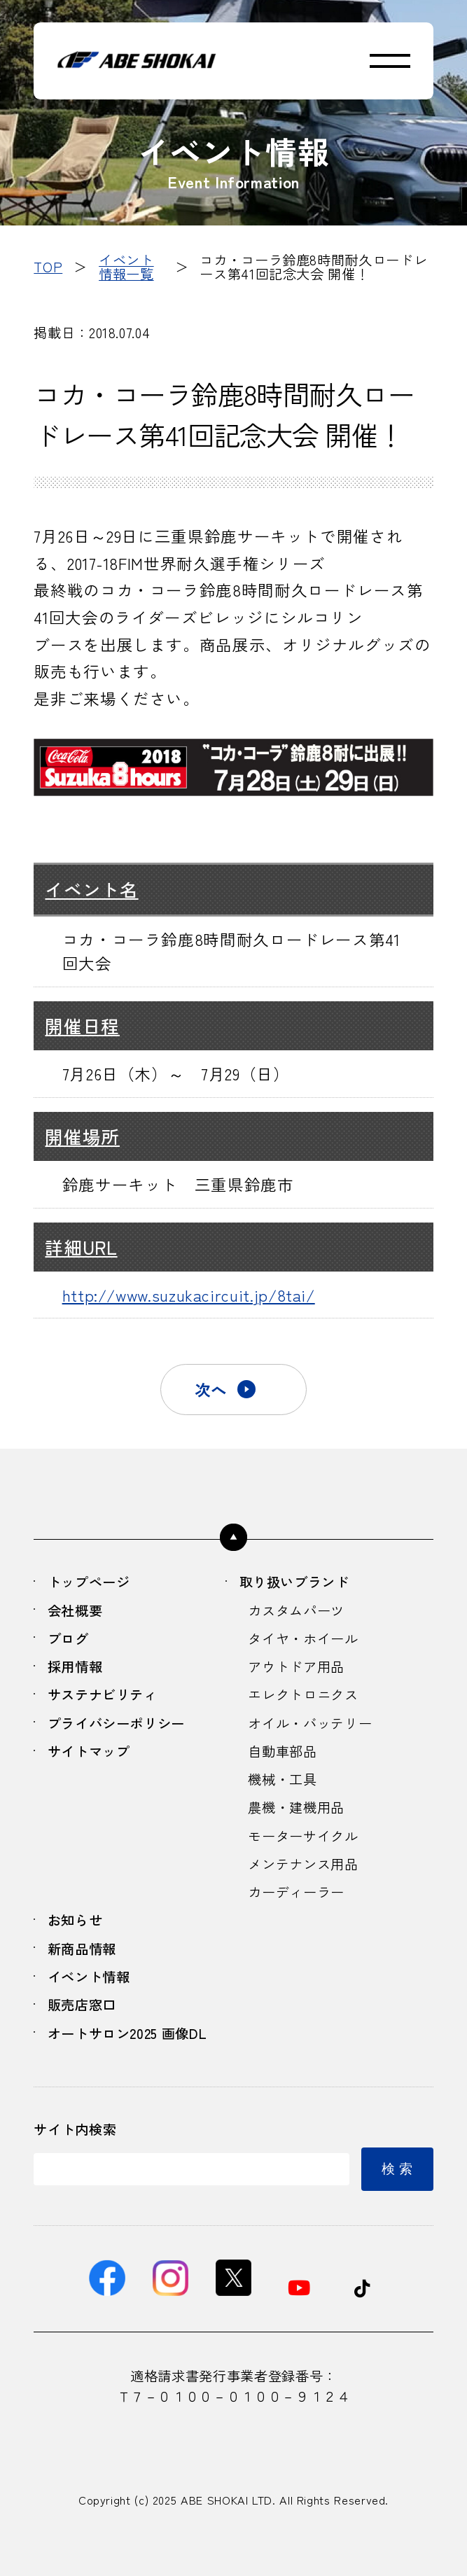 This screenshot has width=467, height=2576. Describe the element at coordinates (75, 1920) in the screenshot. I see `お知らせ` at that location.